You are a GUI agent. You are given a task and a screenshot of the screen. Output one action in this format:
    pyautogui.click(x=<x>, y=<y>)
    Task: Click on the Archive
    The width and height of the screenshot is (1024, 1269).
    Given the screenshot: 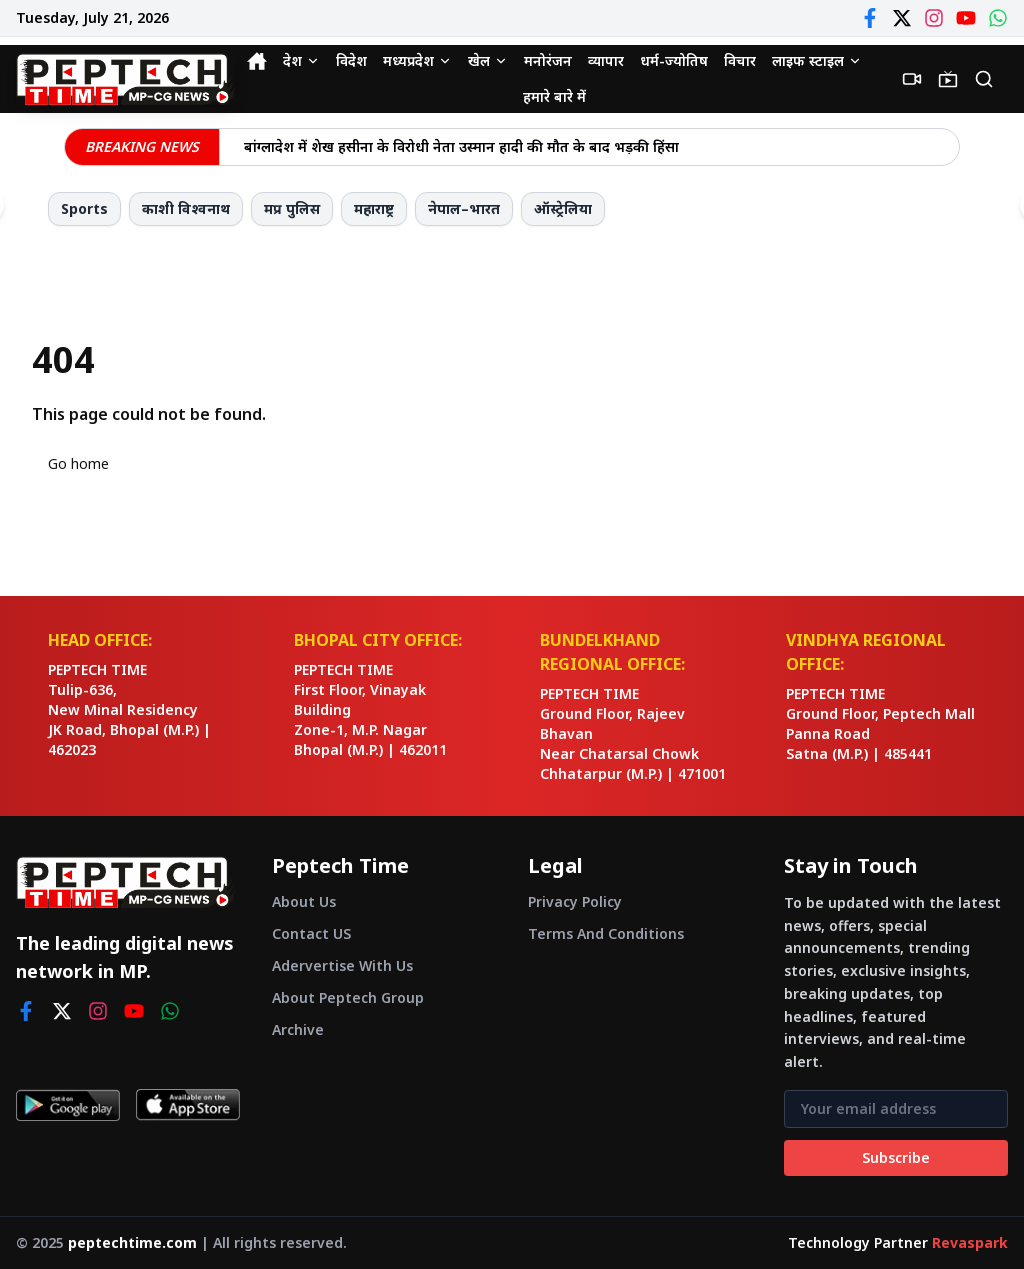 What is the action you would take?
    pyautogui.click(x=298, y=1029)
    